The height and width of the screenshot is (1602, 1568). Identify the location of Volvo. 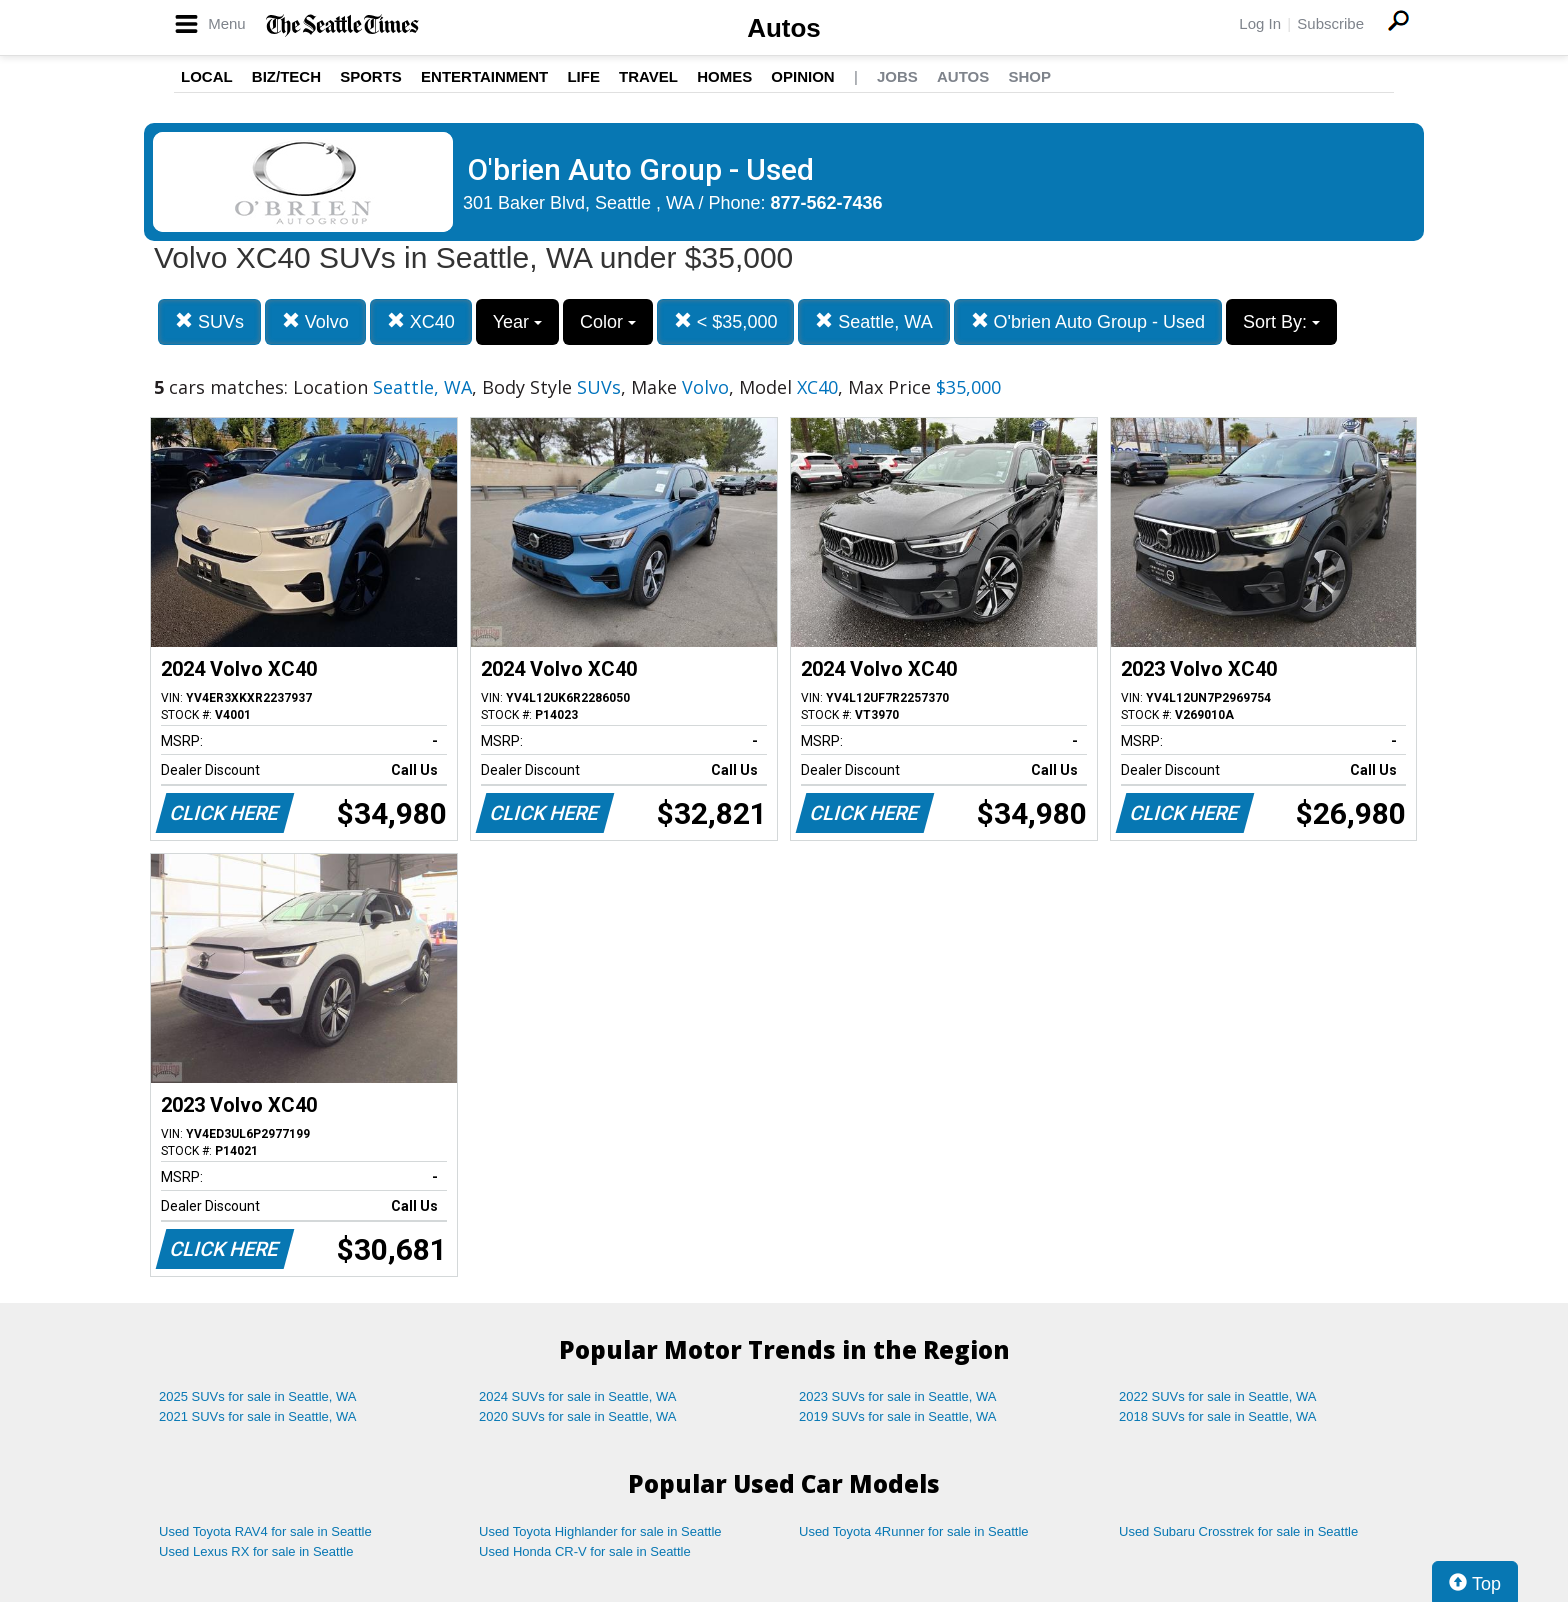
(315, 321).